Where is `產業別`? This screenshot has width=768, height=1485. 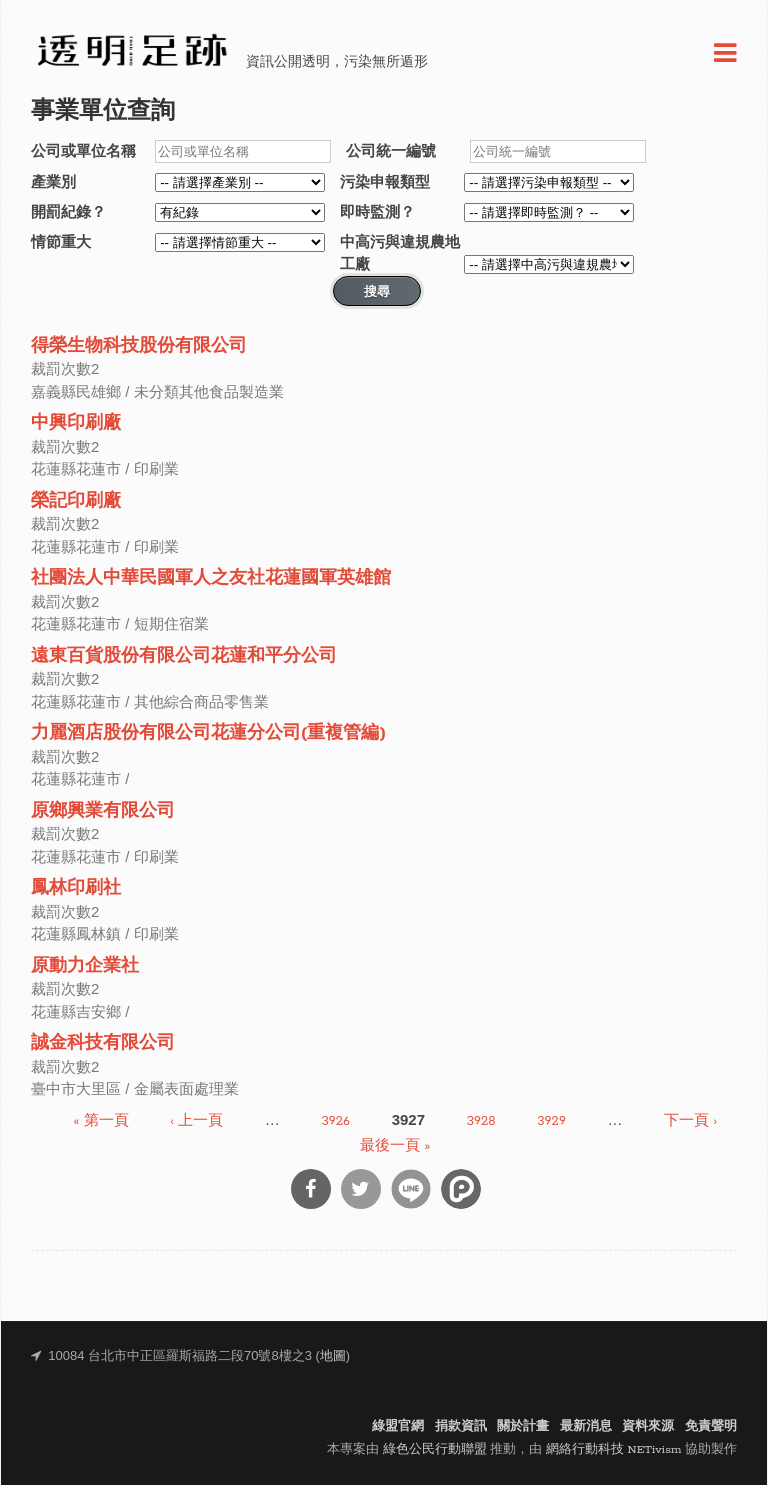 產業別 is located at coordinates (53, 181).